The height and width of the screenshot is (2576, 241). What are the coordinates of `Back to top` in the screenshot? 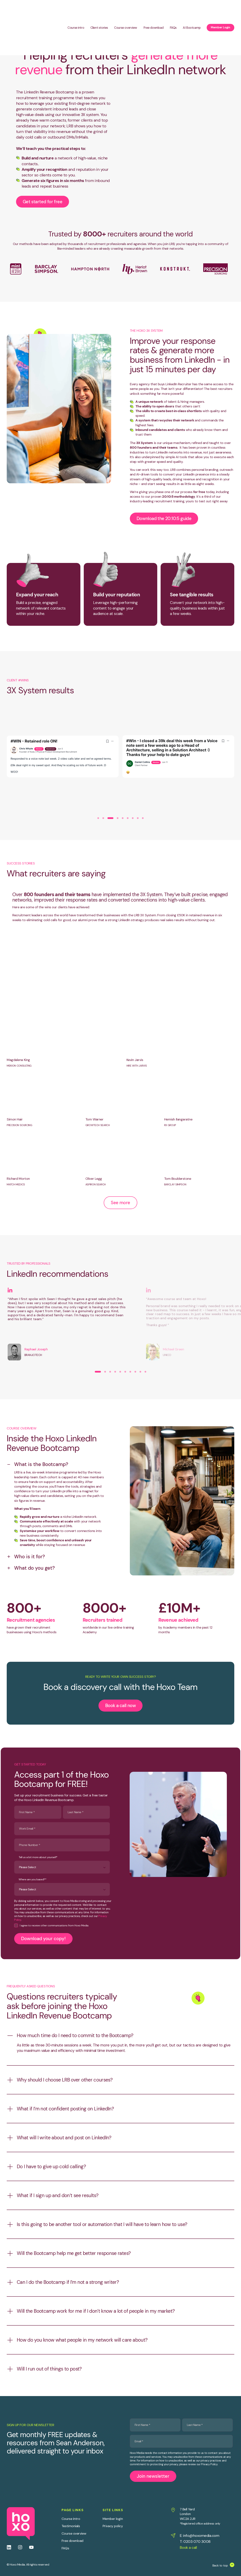 It's located at (220, 2565).